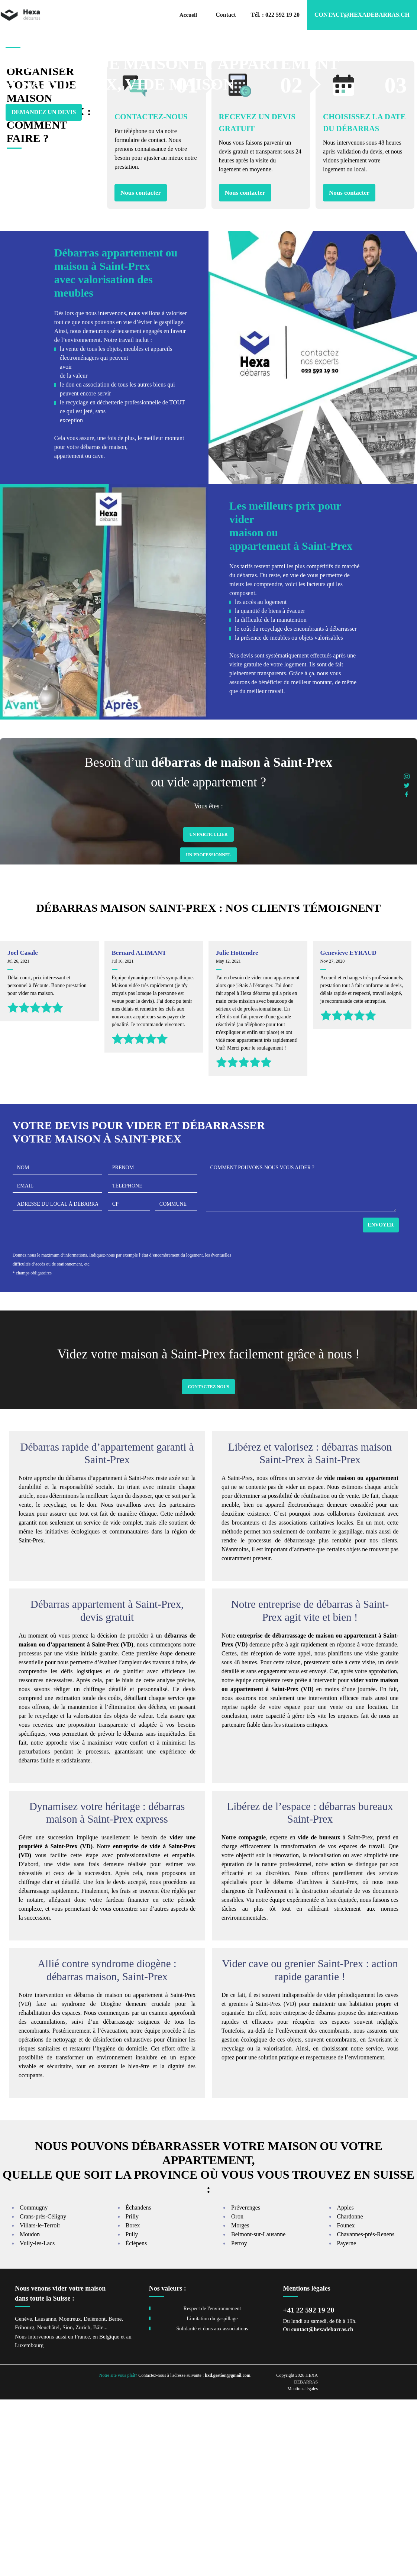 This screenshot has width=417, height=2576. Describe the element at coordinates (208, 1031) in the screenshot. I see `Un Professionnel` at that location.